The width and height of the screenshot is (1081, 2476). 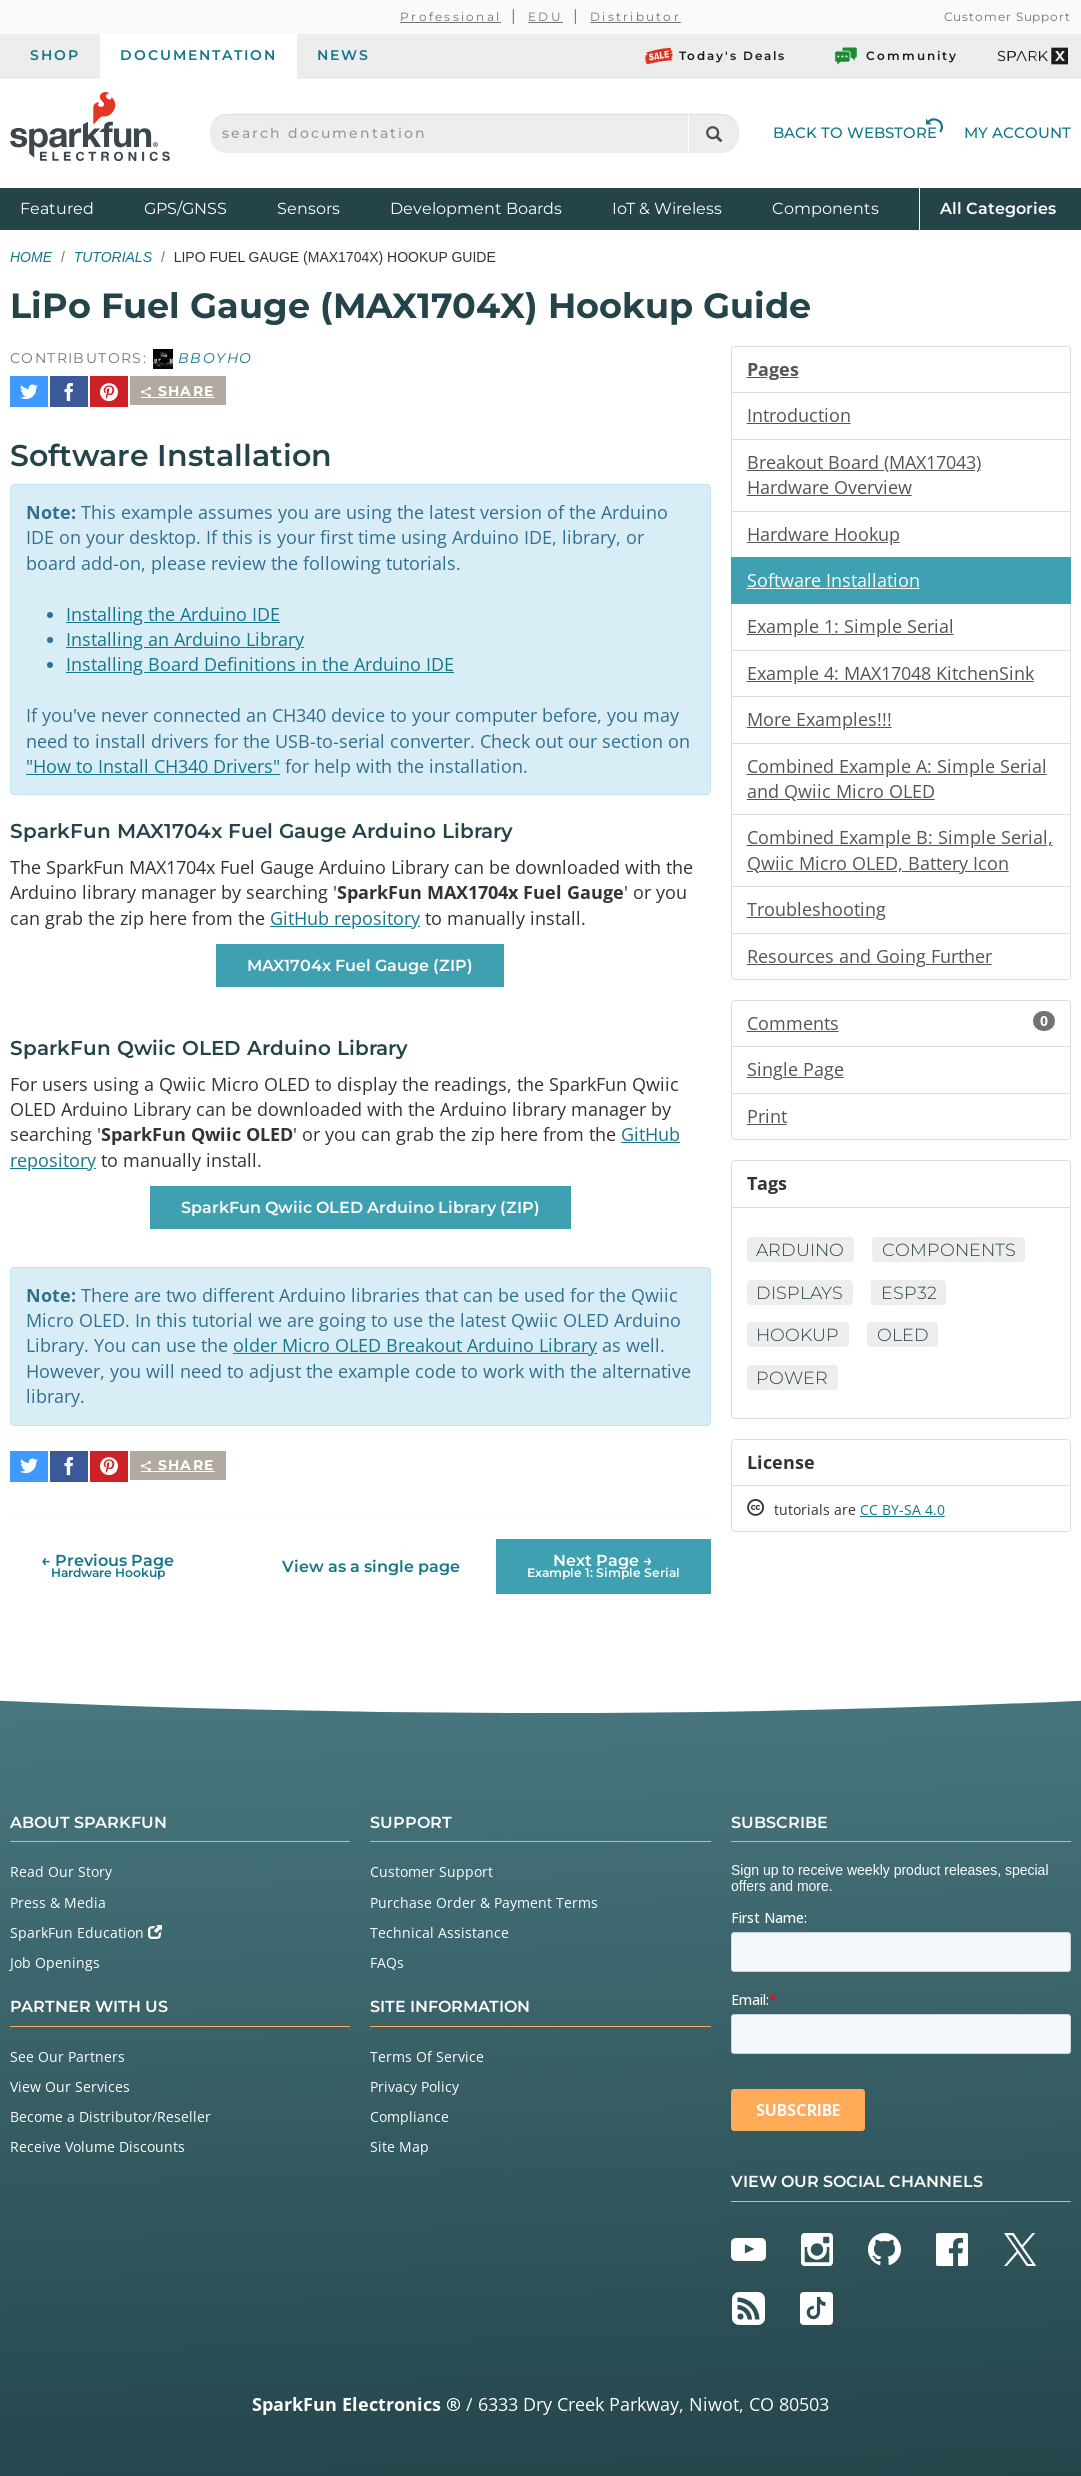 What do you see at coordinates (107, 1562) in the screenshot?
I see `← Previous Page` at bounding box center [107, 1562].